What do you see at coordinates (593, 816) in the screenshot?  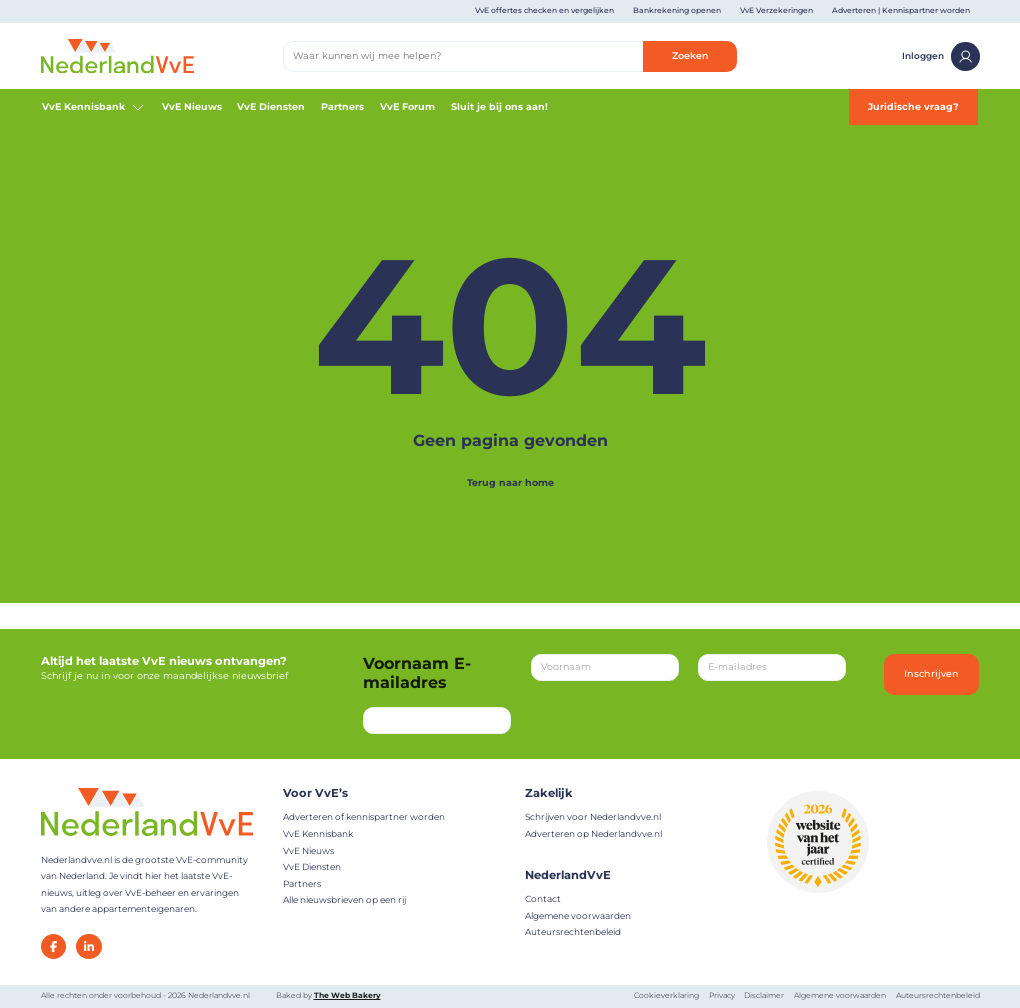 I see `Schrijven voor Nederlandvve.nl` at bounding box center [593, 816].